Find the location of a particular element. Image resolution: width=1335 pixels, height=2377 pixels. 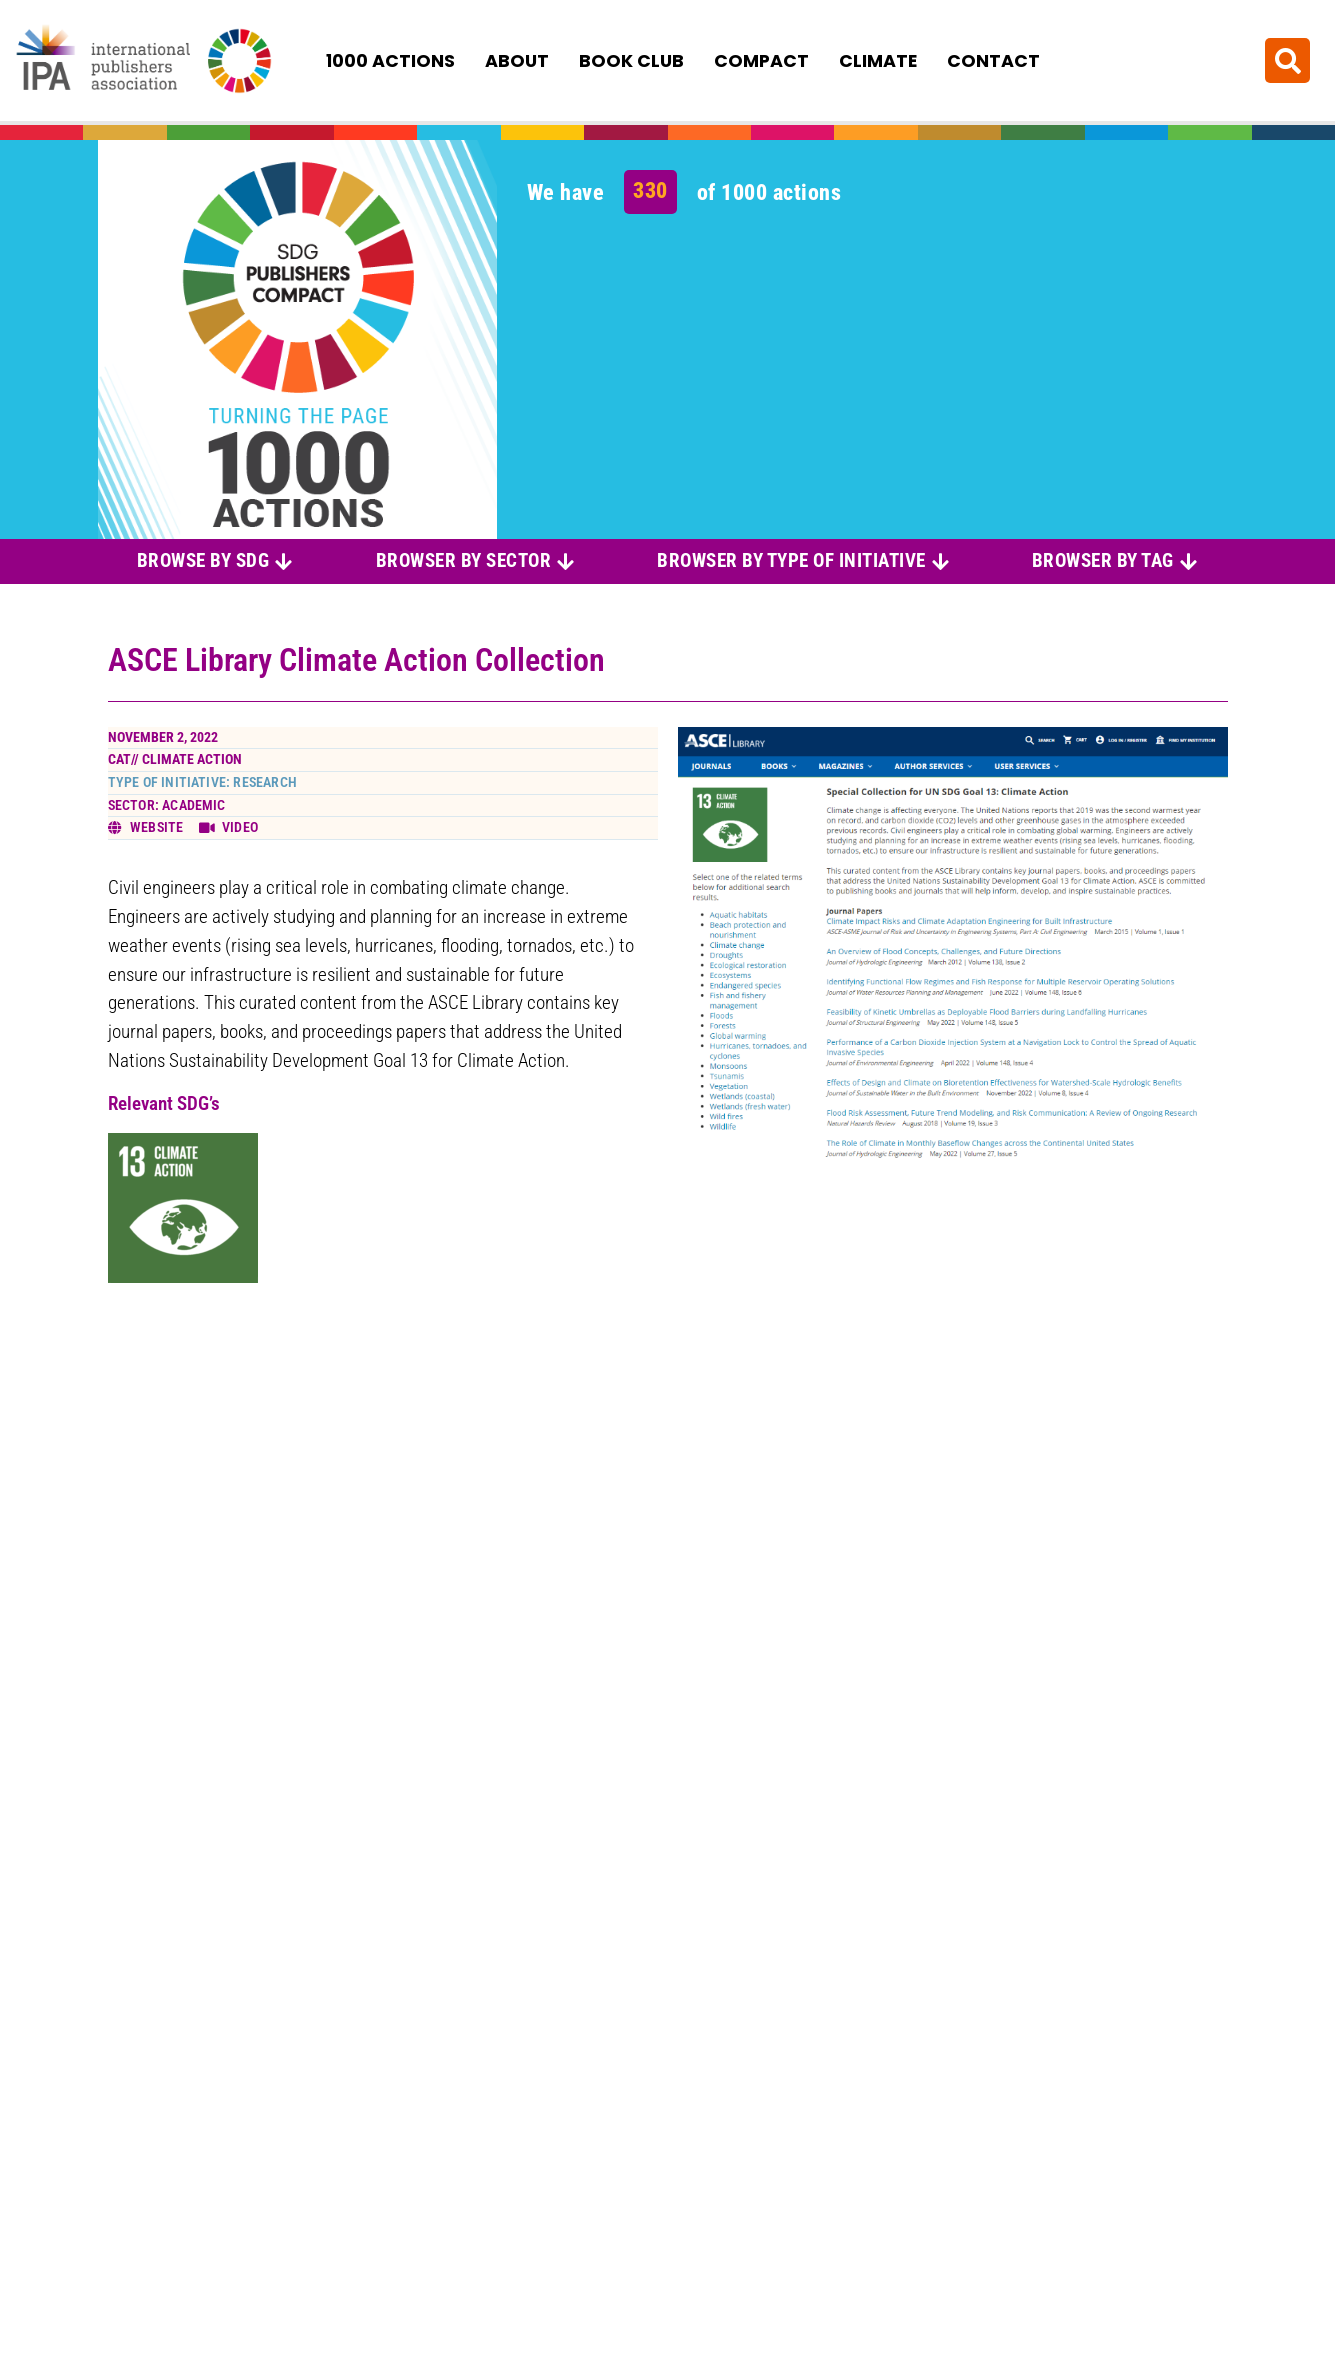

1000 Actions is located at coordinates (390, 61).